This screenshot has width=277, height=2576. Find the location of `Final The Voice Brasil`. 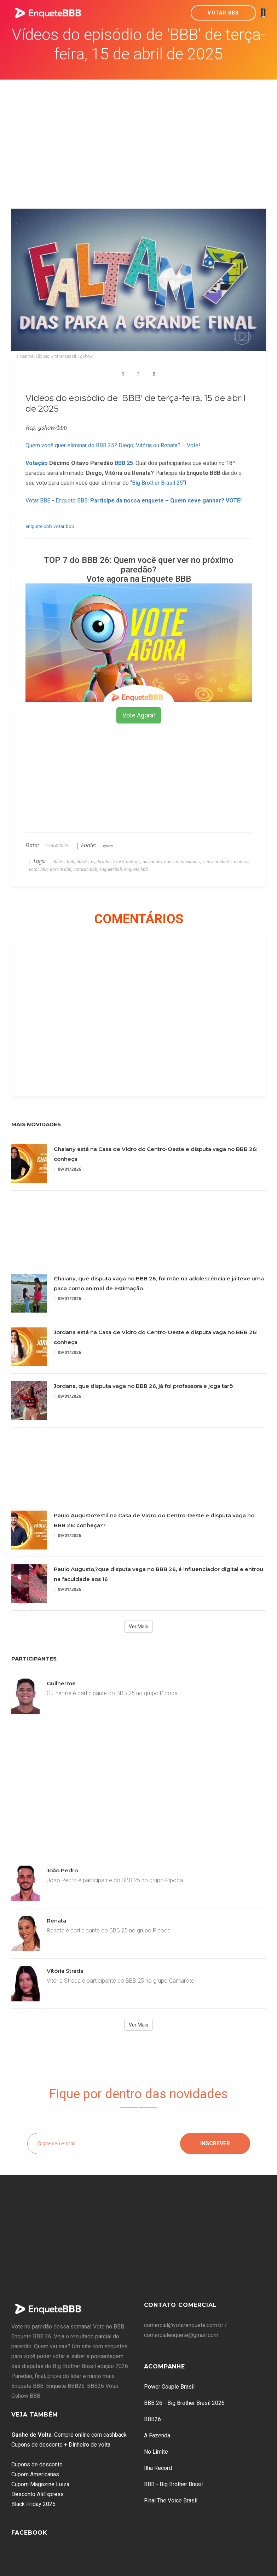

Final The Voice Brasil is located at coordinates (170, 2500).